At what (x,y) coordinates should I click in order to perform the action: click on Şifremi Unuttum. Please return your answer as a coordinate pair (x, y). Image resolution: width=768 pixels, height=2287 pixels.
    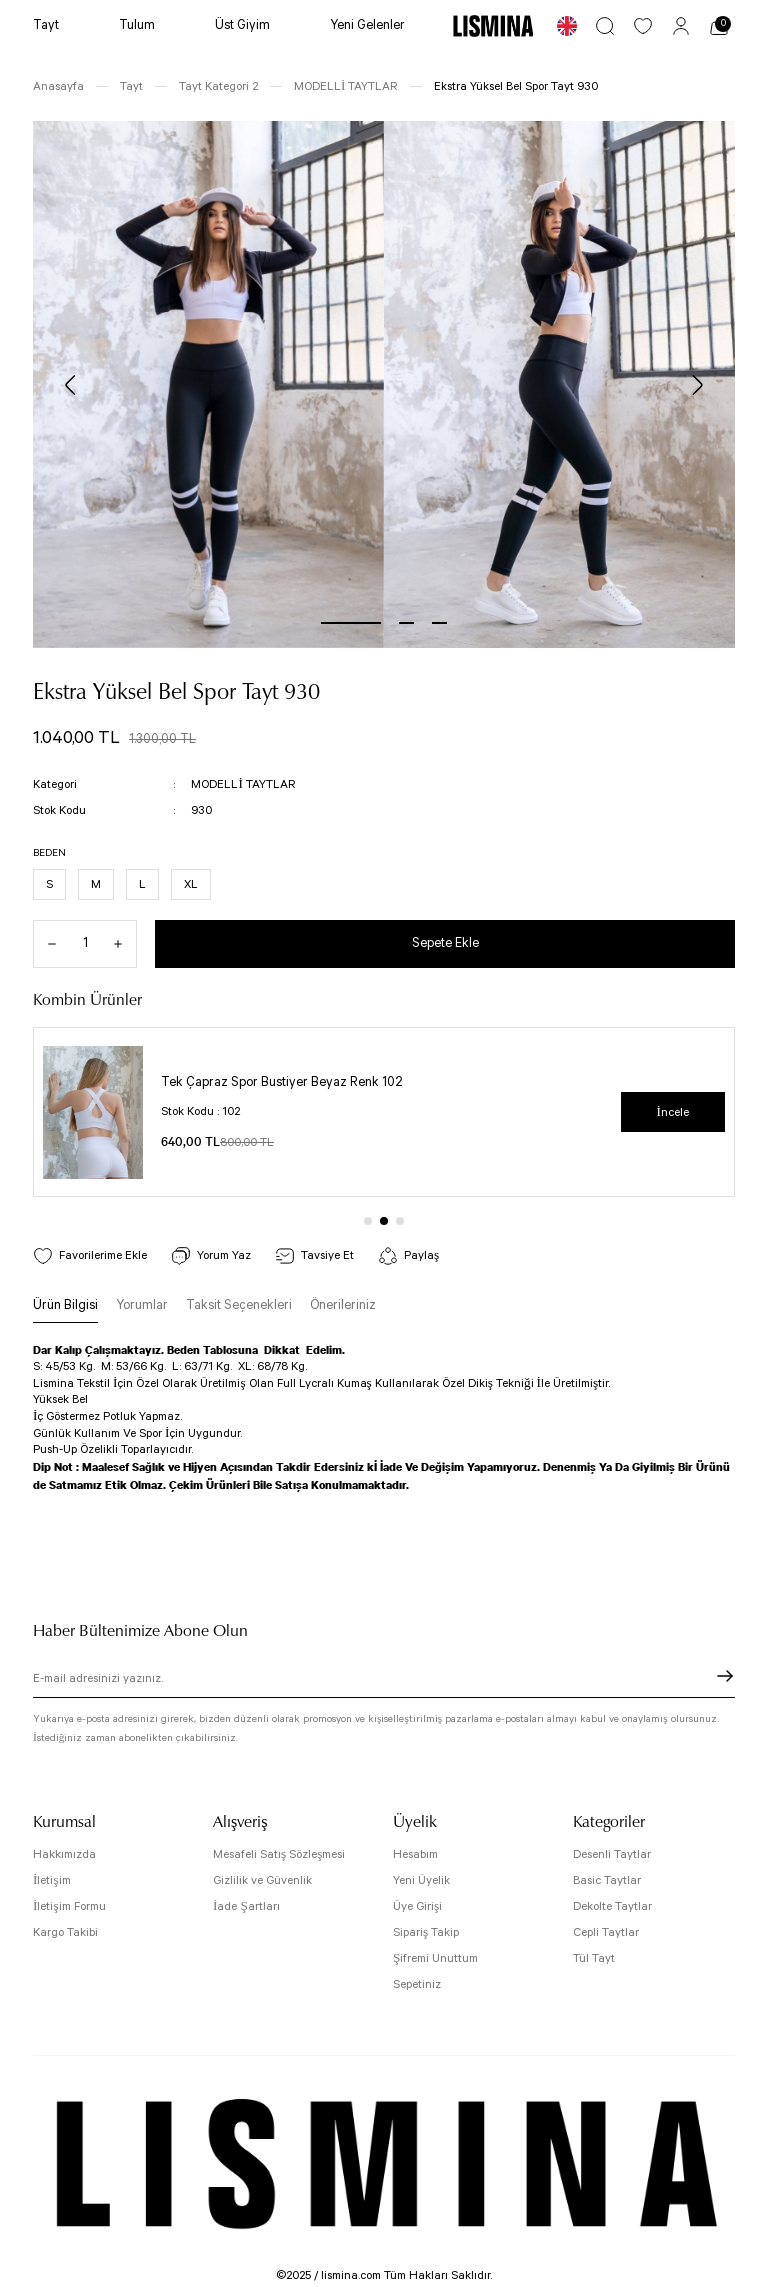
    Looking at the image, I should click on (435, 1958).